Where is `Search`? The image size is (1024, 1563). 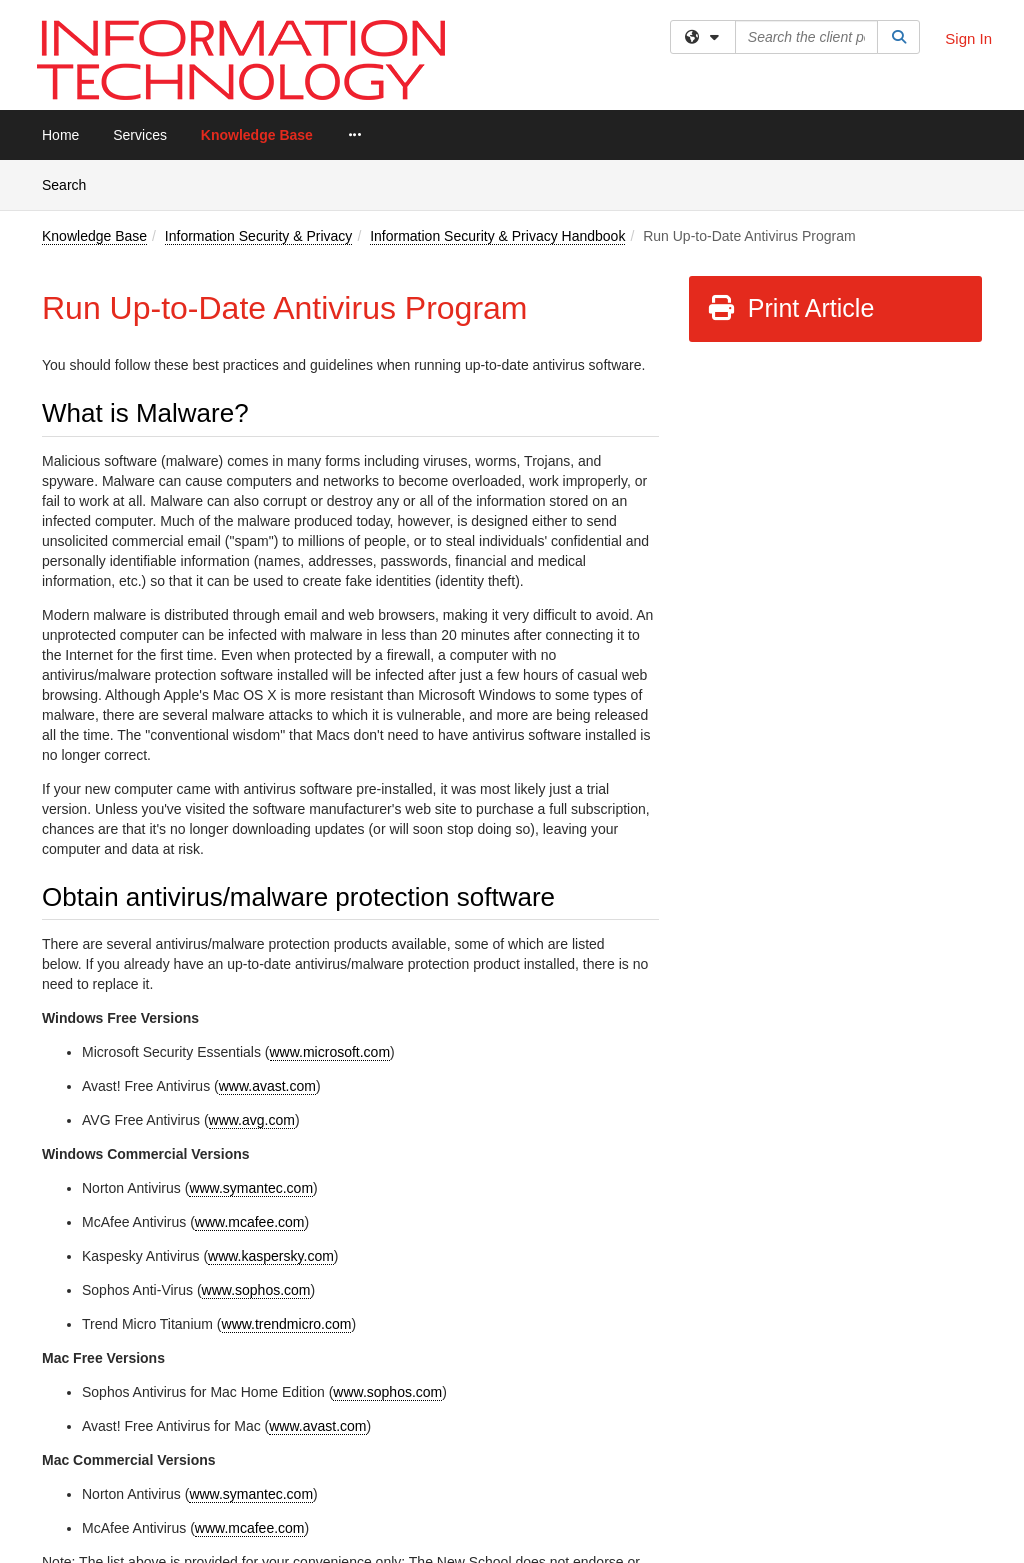
Search is located at coordinates (71, 183).